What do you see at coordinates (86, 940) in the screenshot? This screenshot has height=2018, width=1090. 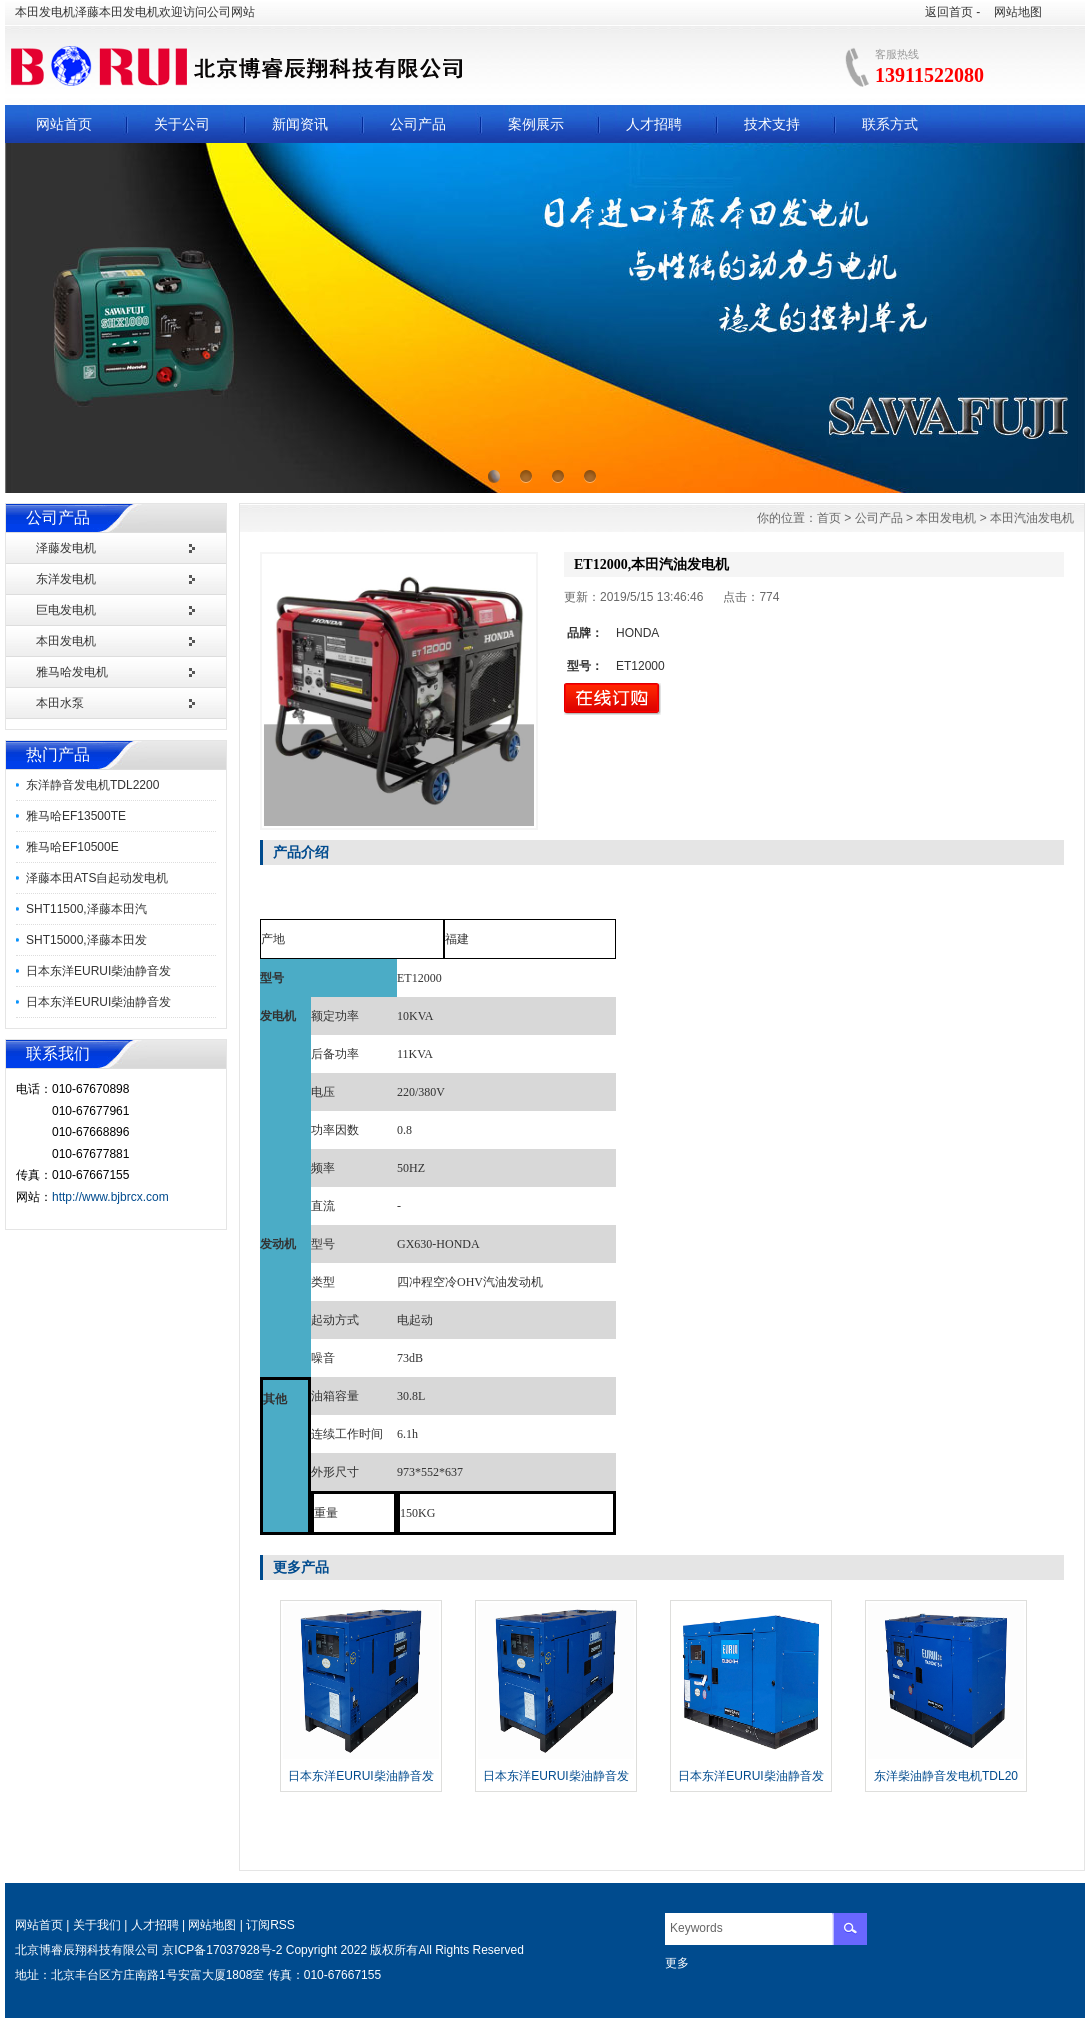 I see `SHT15000,泽藤本田发` at bounding box center [86, 940].